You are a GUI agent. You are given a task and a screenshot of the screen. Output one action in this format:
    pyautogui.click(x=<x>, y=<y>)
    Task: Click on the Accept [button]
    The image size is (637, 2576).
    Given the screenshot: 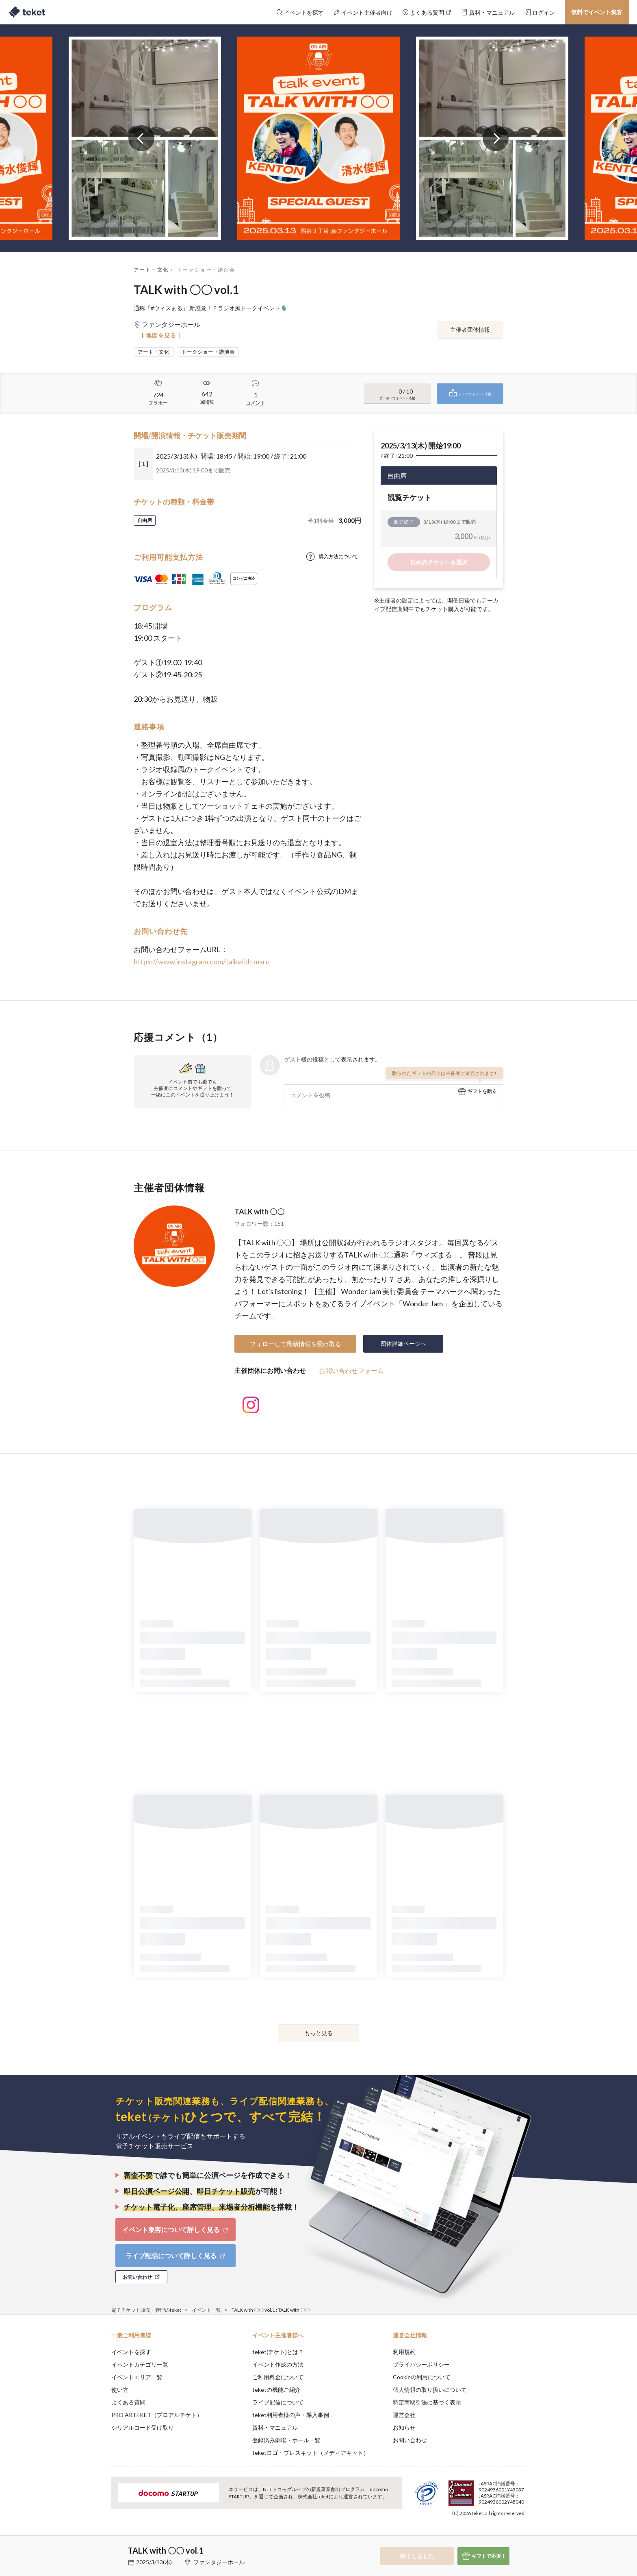 What is the action you would take?
    pyautogui.click(x=521, y=2535)
    